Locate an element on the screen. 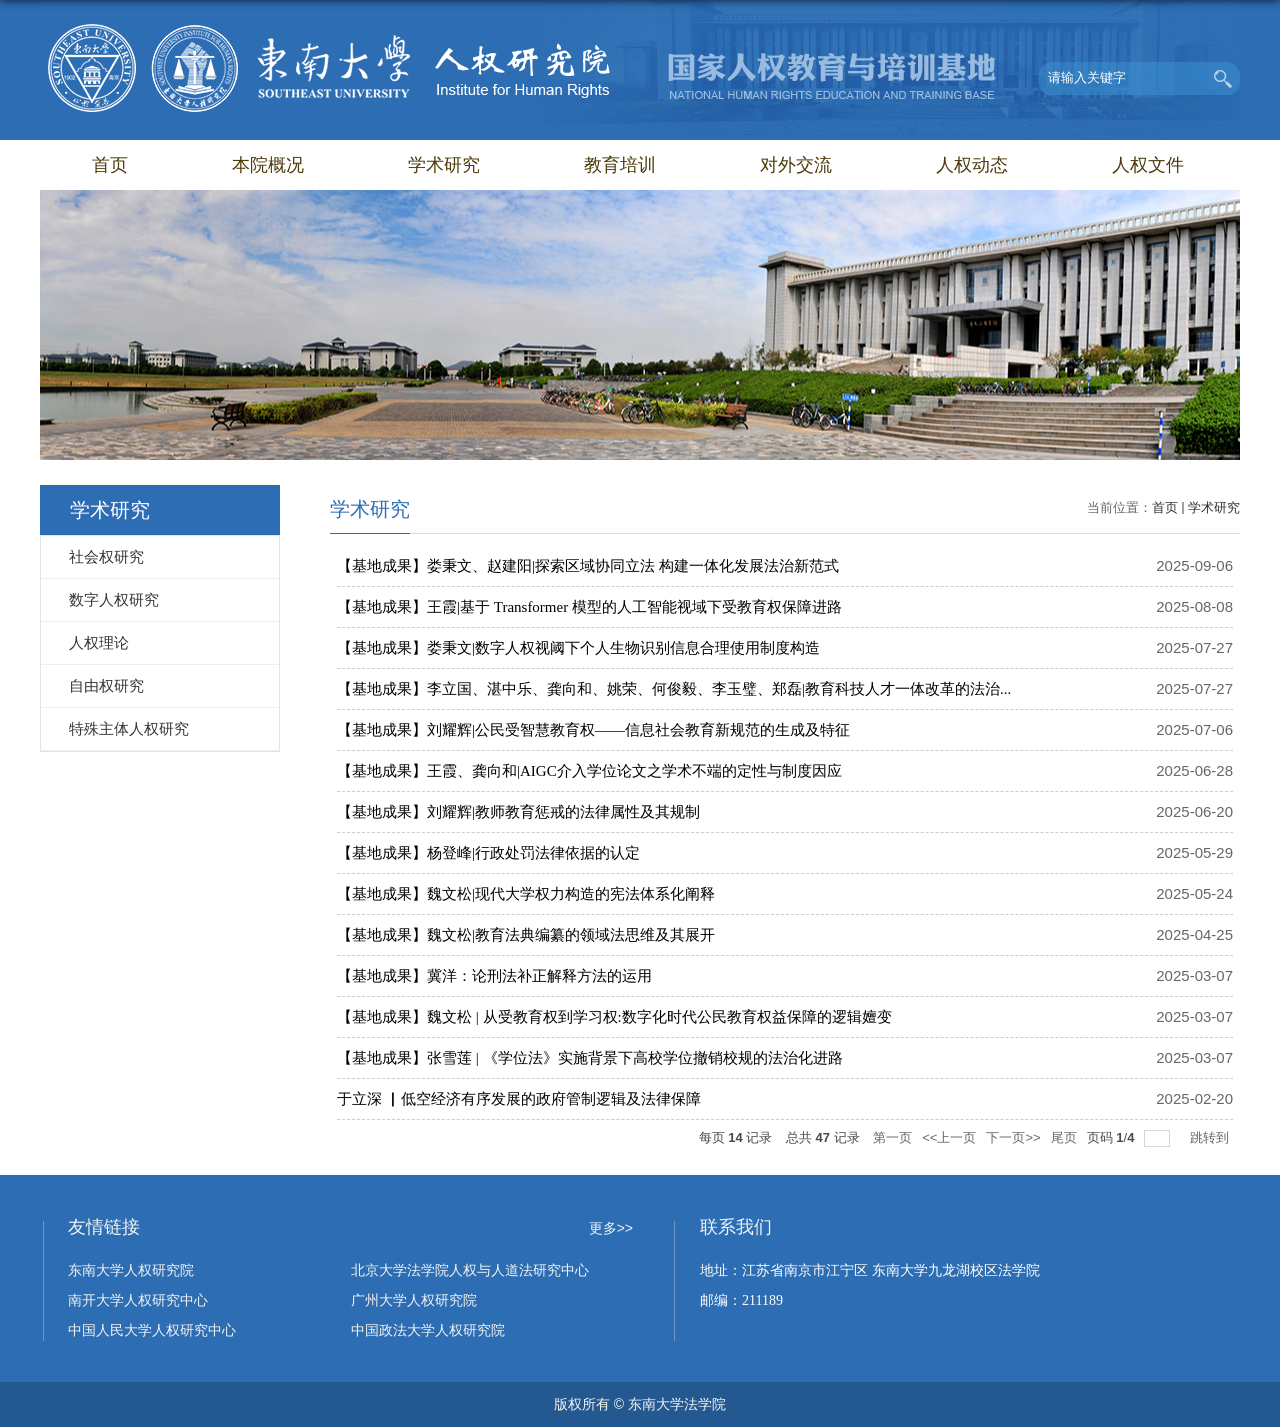 The image size is (1280, 1427). 【基地成果】娄秉文、赵建阳|探索区域协同立法 构建一体化发展法治新范式 is located at coordinates (588, 566).